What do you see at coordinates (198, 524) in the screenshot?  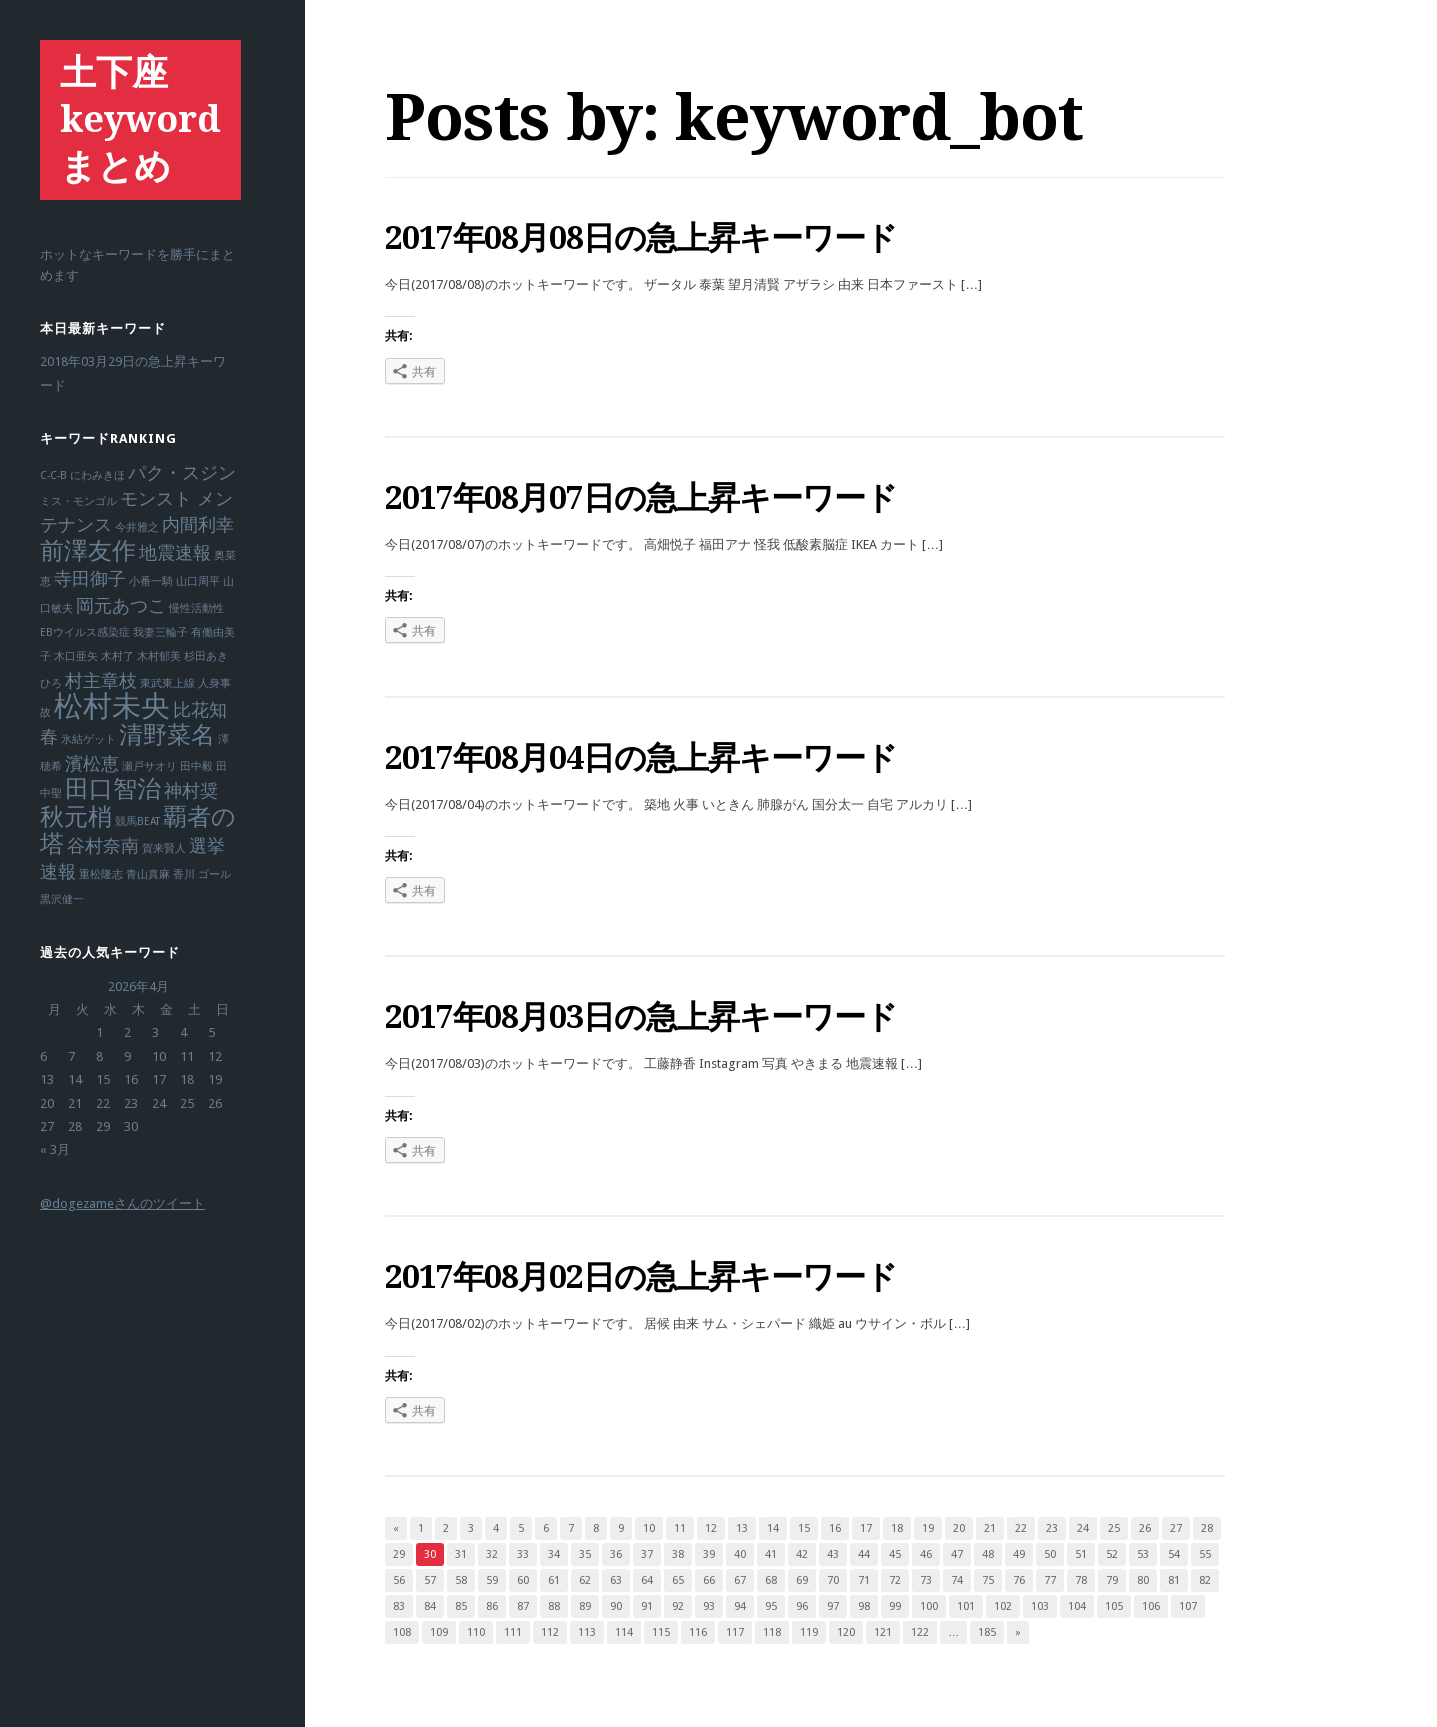 I see `内間利幸` at bounding box center [198, 524].